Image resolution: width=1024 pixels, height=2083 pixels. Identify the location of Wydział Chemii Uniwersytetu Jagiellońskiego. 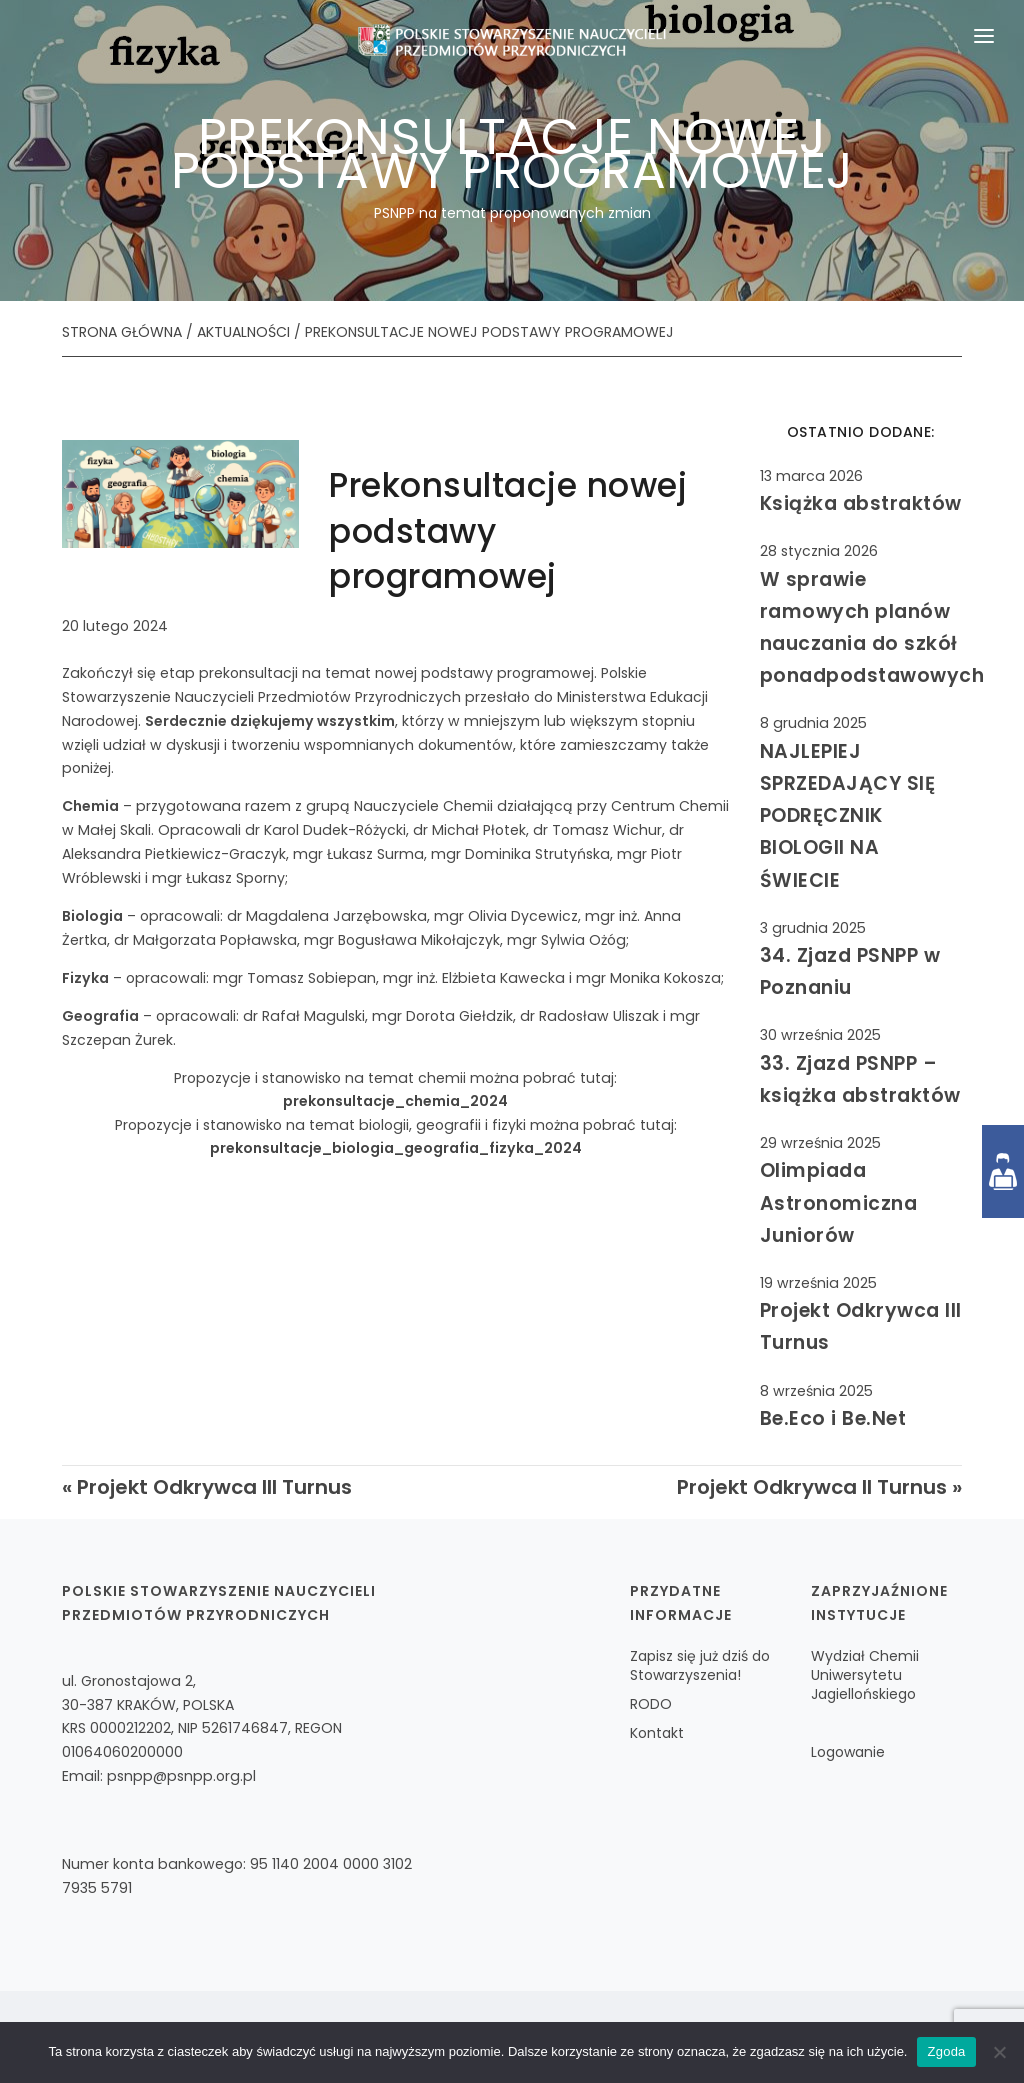
(865, 1675).